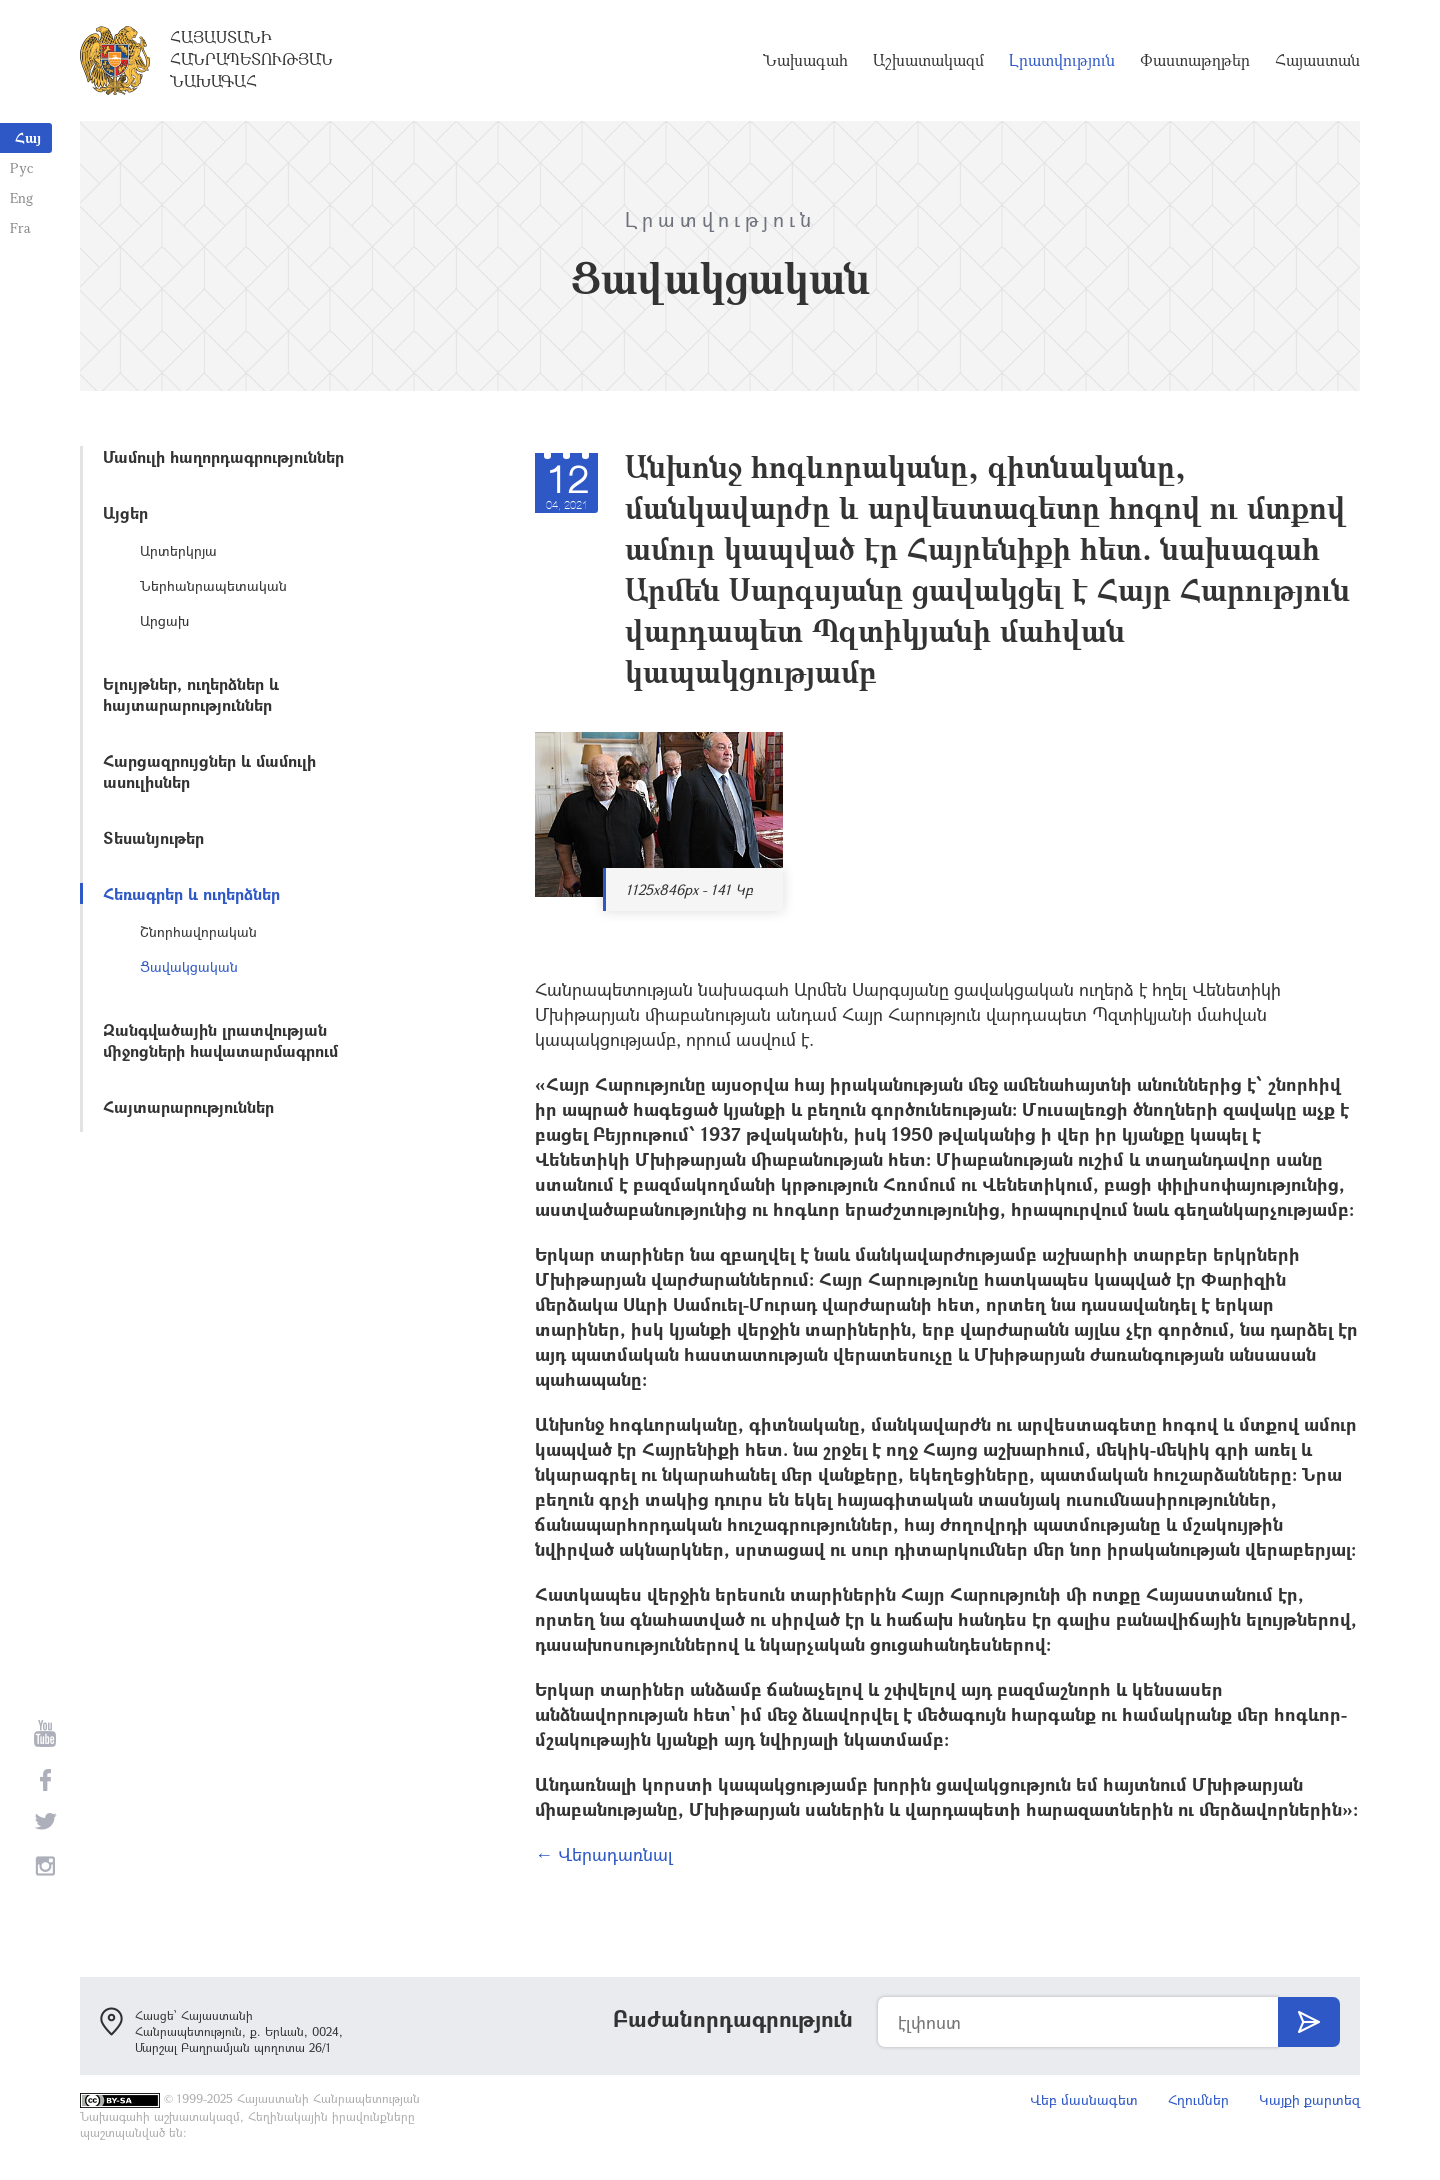  What do you see at coordinates (28, 137) in the screenshot?
I see `Հայ` at bounding box center [28, 137].